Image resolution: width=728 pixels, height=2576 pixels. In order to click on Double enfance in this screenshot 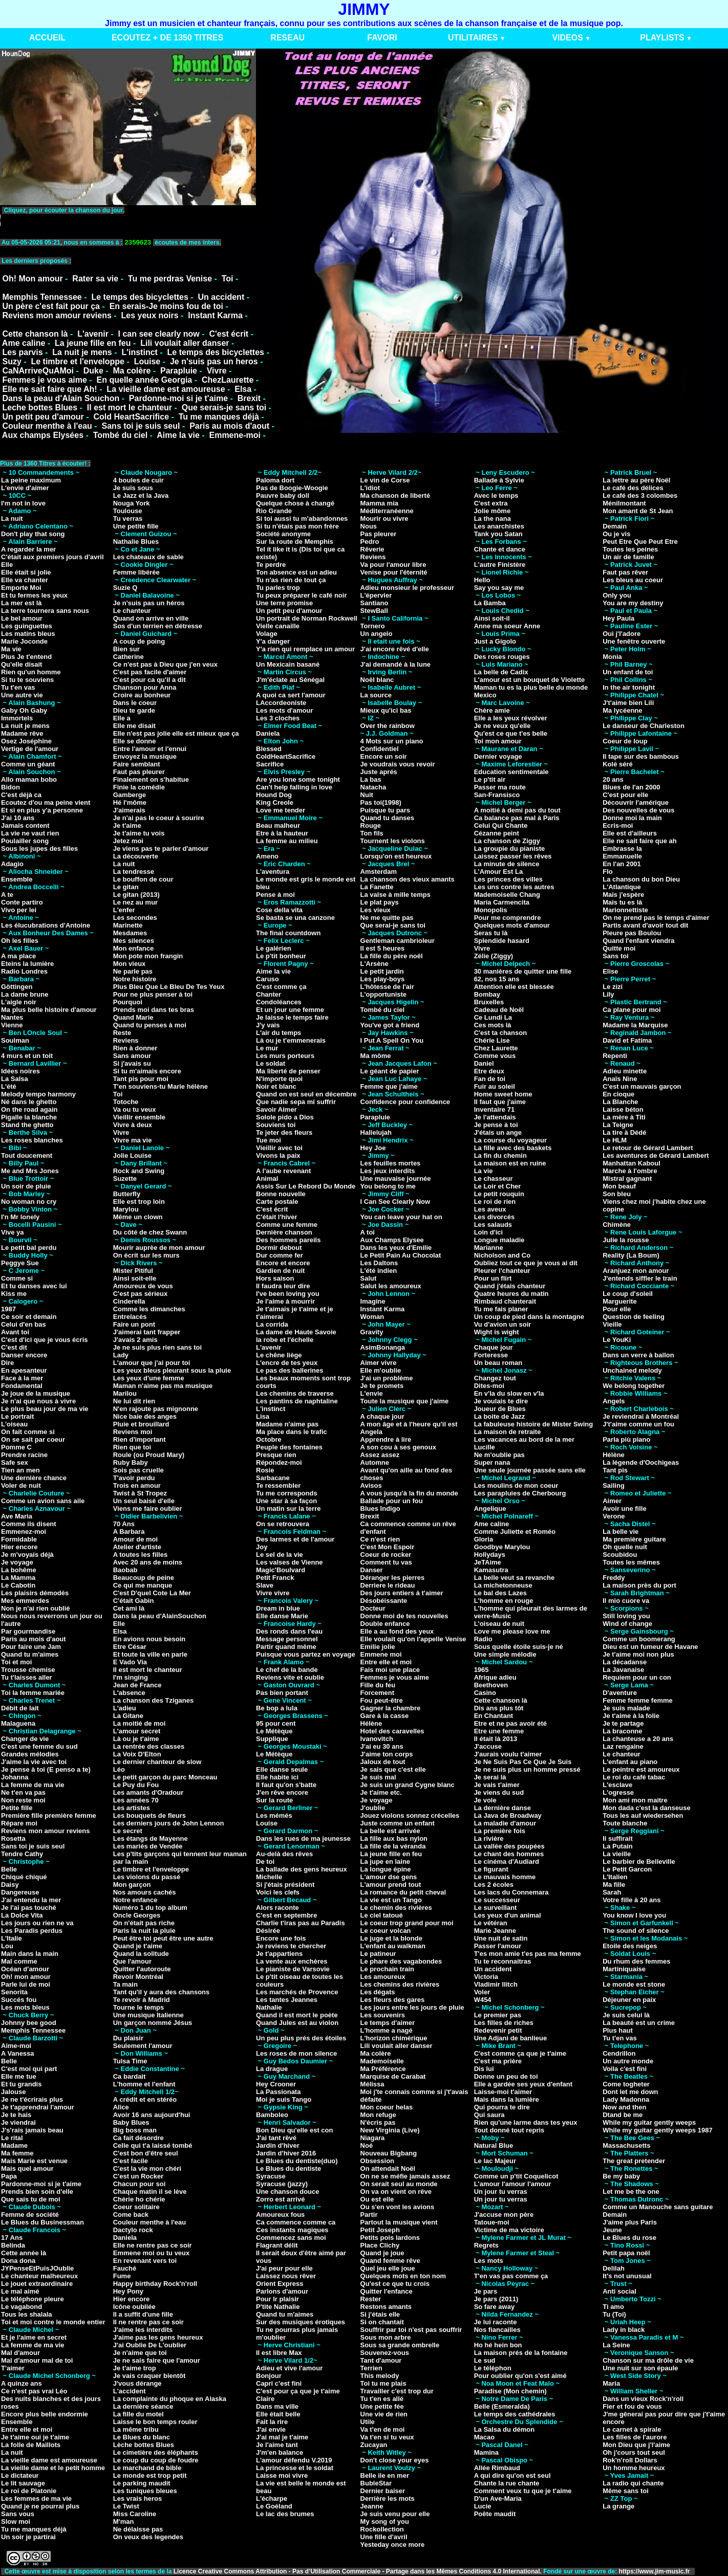, I will do `click(385, 1623)`.